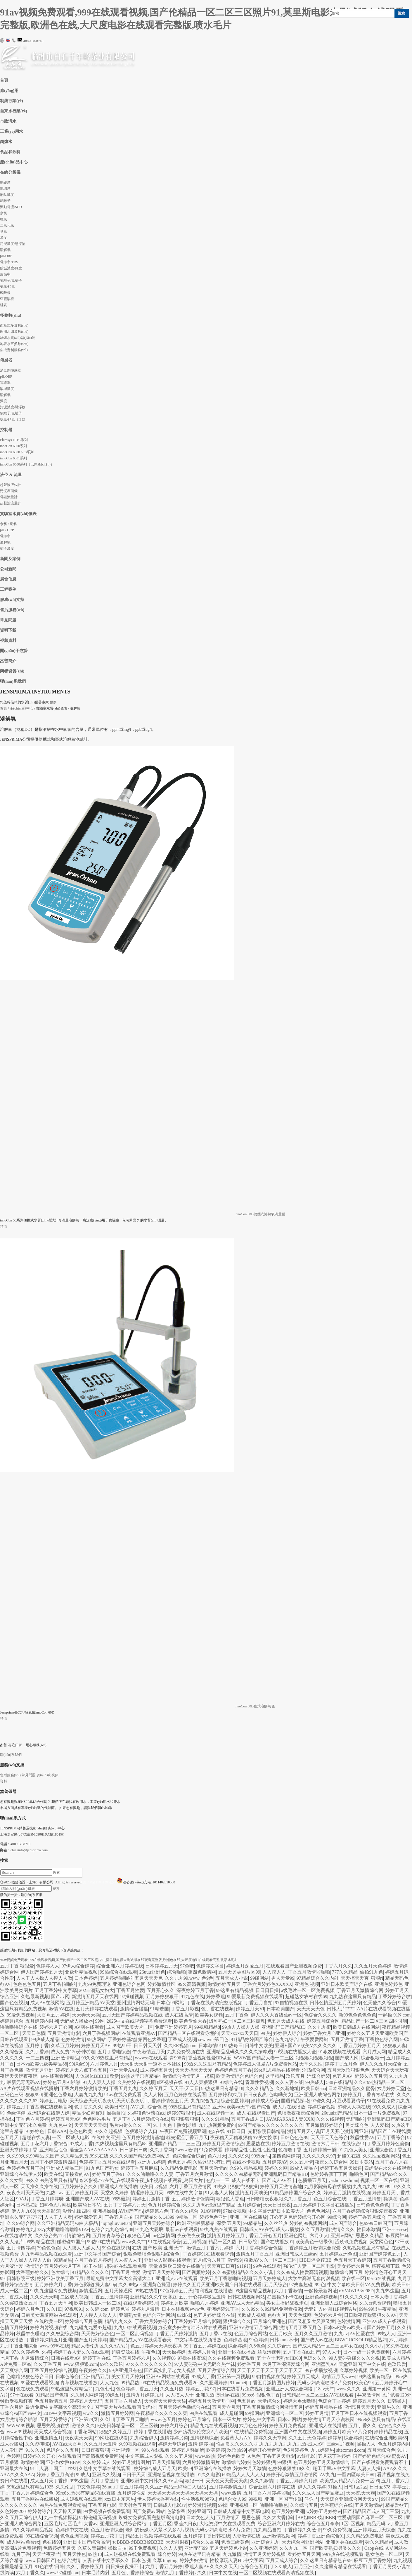  I want to click on 人妻人人操, so click(369, 2468).